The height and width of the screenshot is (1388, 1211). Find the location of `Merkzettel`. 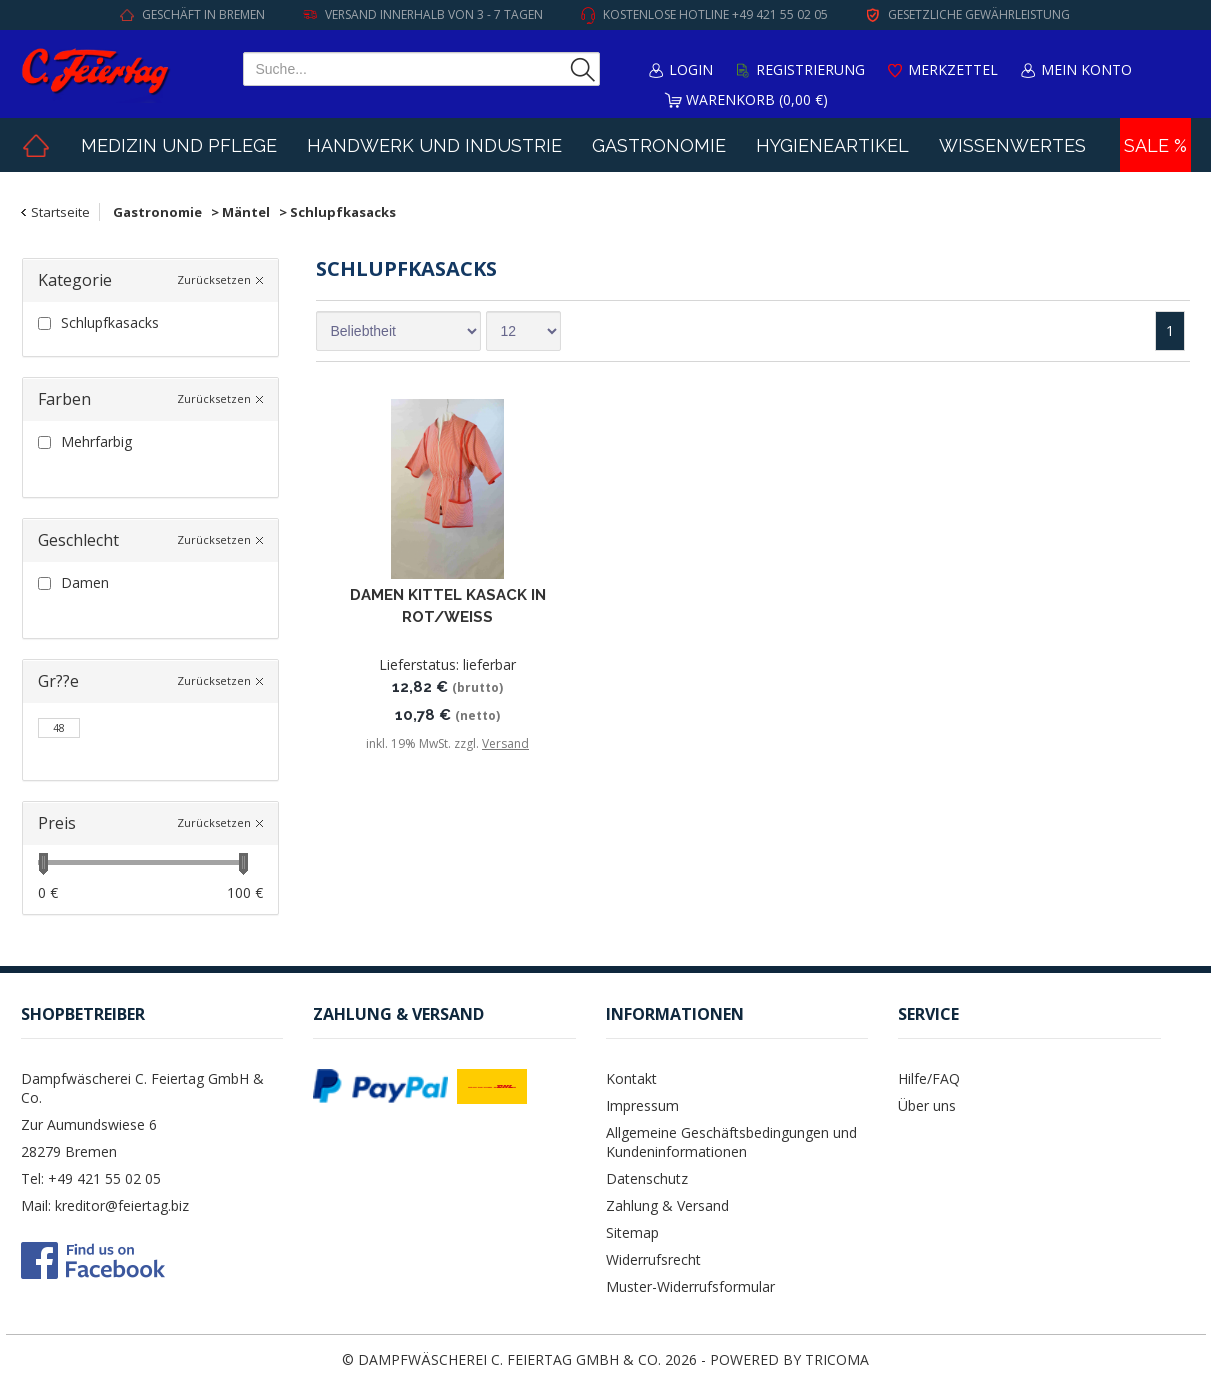

Merkzettel is located at coordinates (953, 69).